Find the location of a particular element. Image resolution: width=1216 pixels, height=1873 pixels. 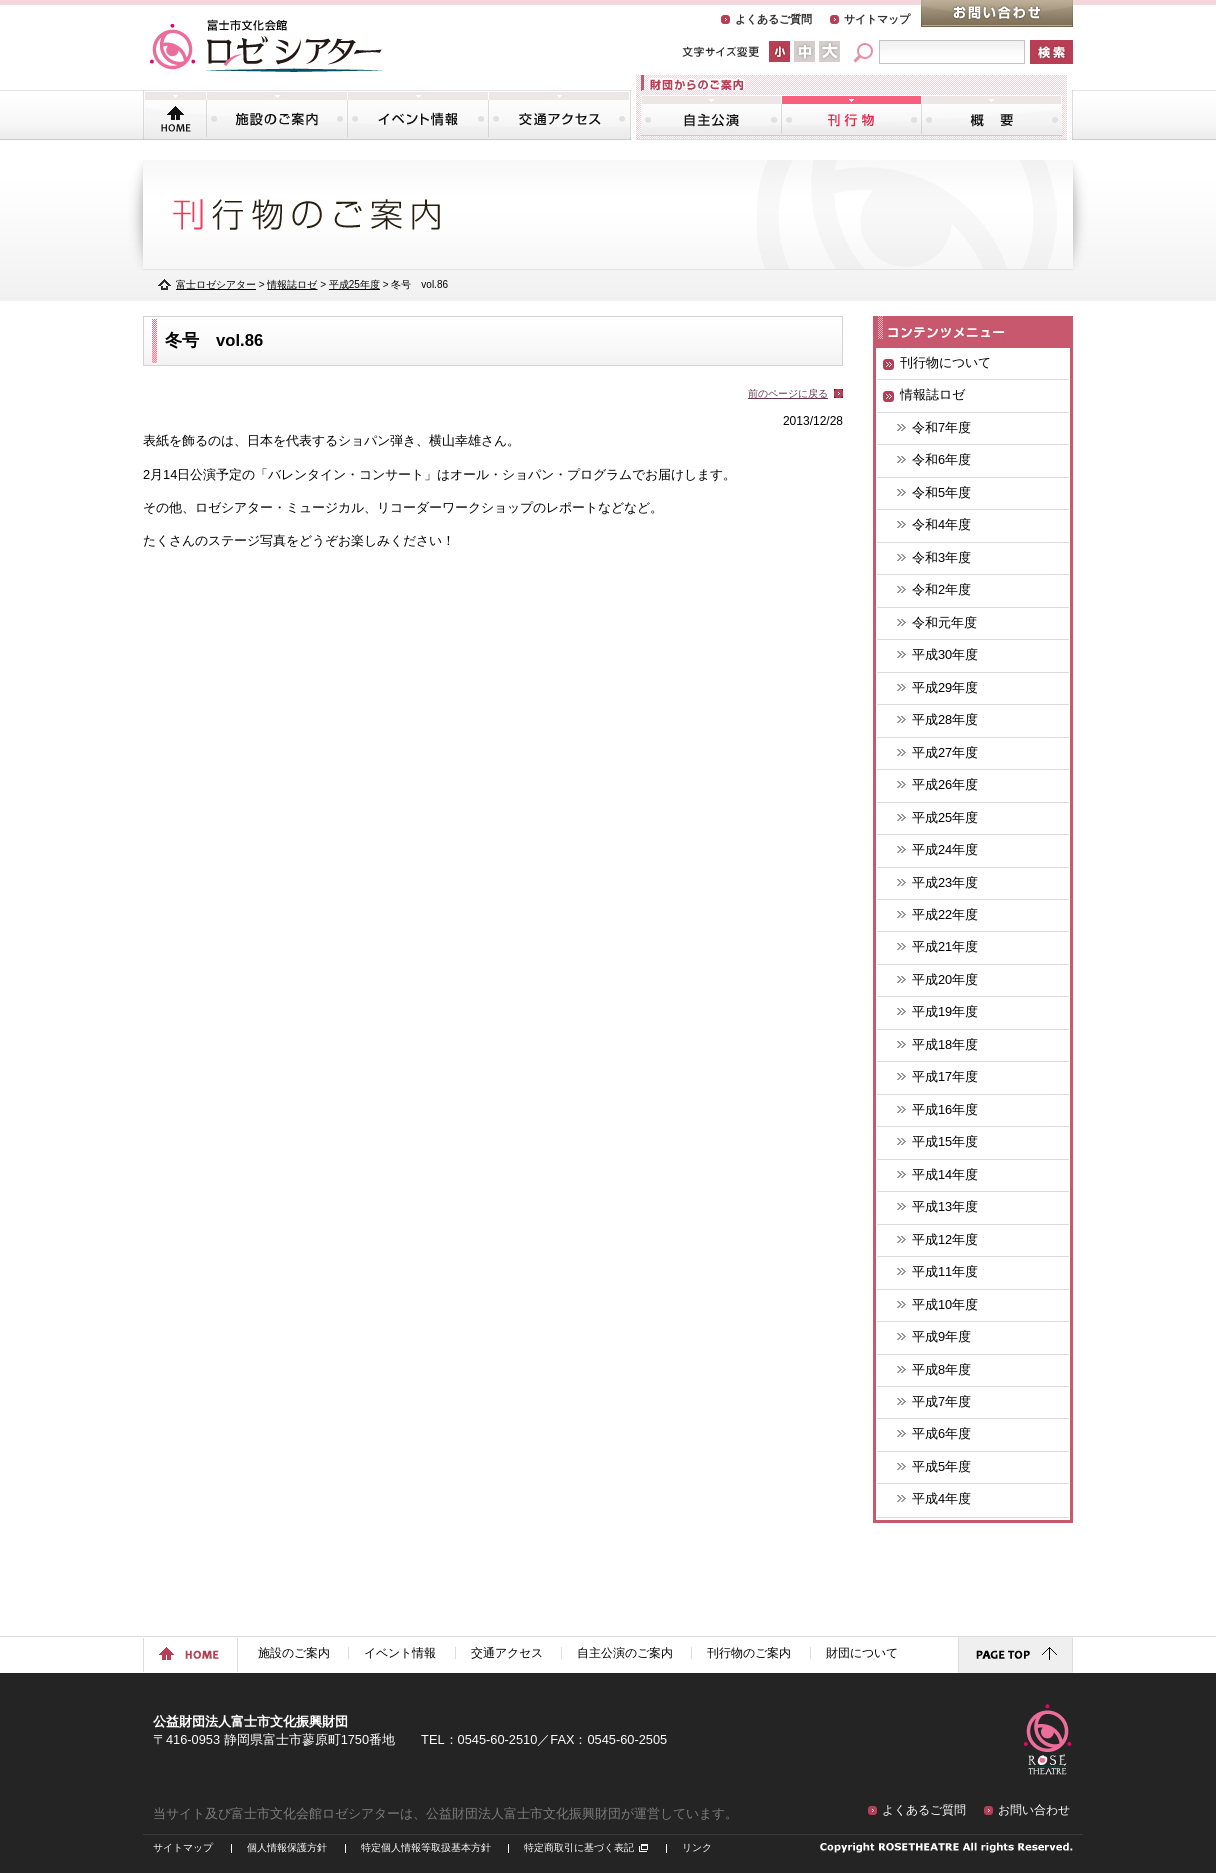

前のページに戻る is located at coordinates (788, 393).